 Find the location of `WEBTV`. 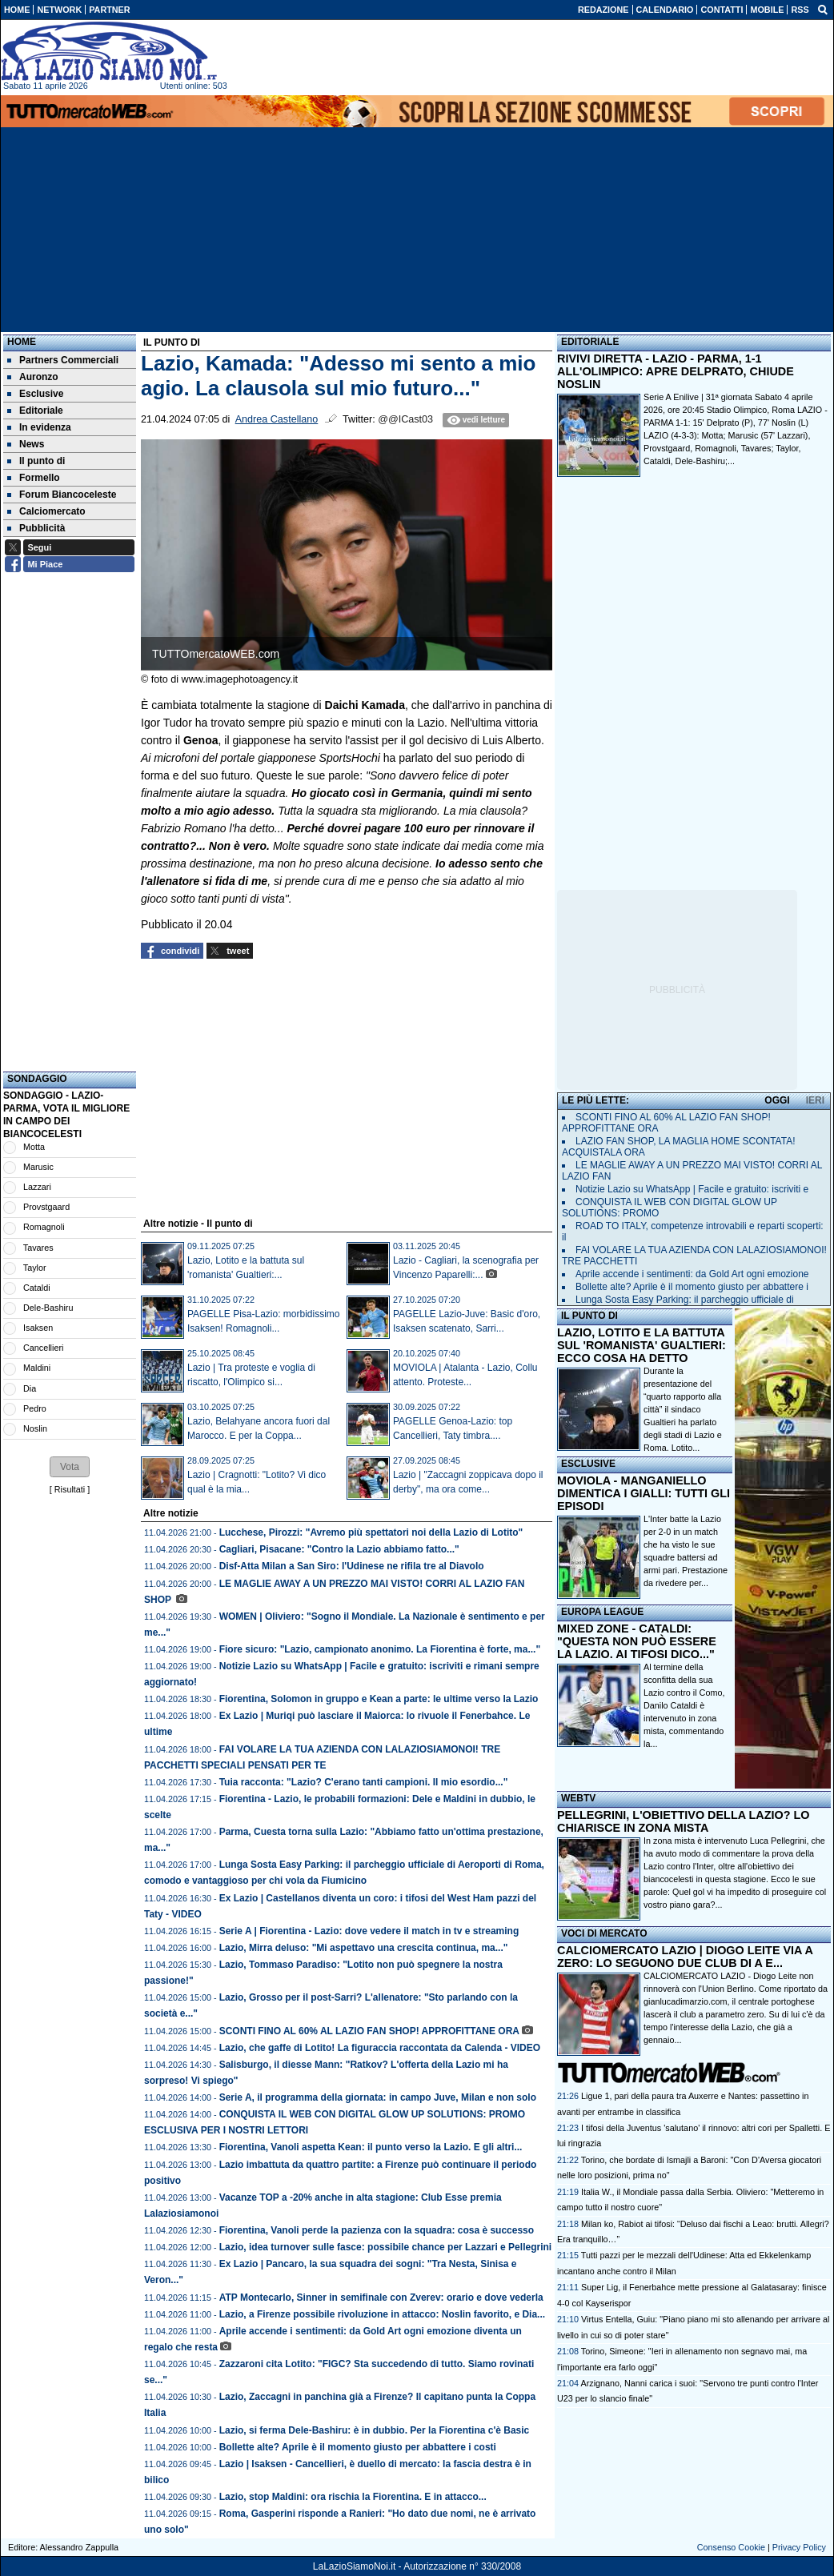

WEBTV is located at coordinates (578, 1798).